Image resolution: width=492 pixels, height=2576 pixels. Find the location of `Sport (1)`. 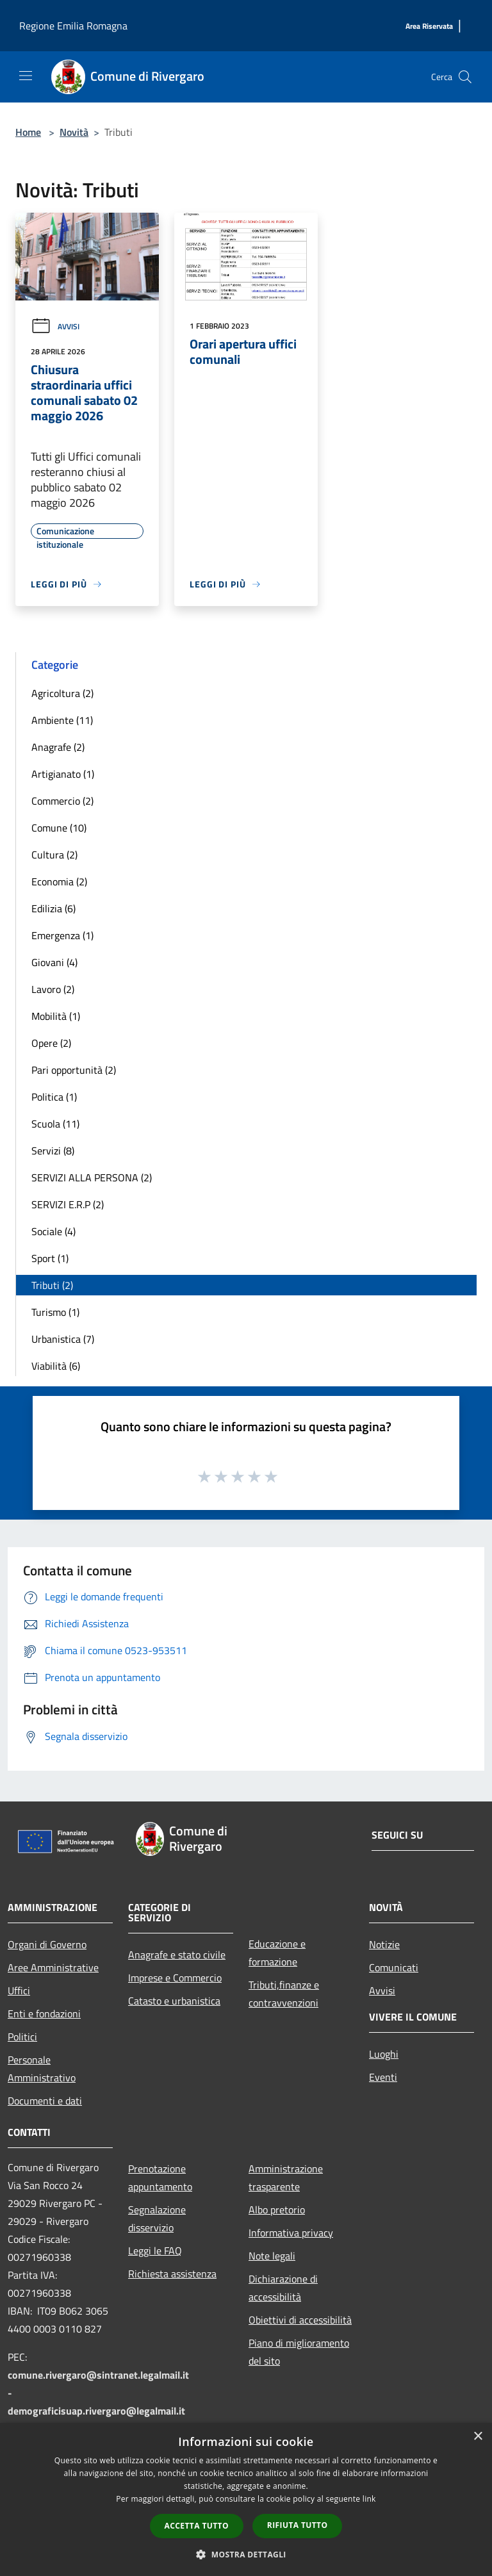

Sport (1) is located at coordinates (50, 1258).